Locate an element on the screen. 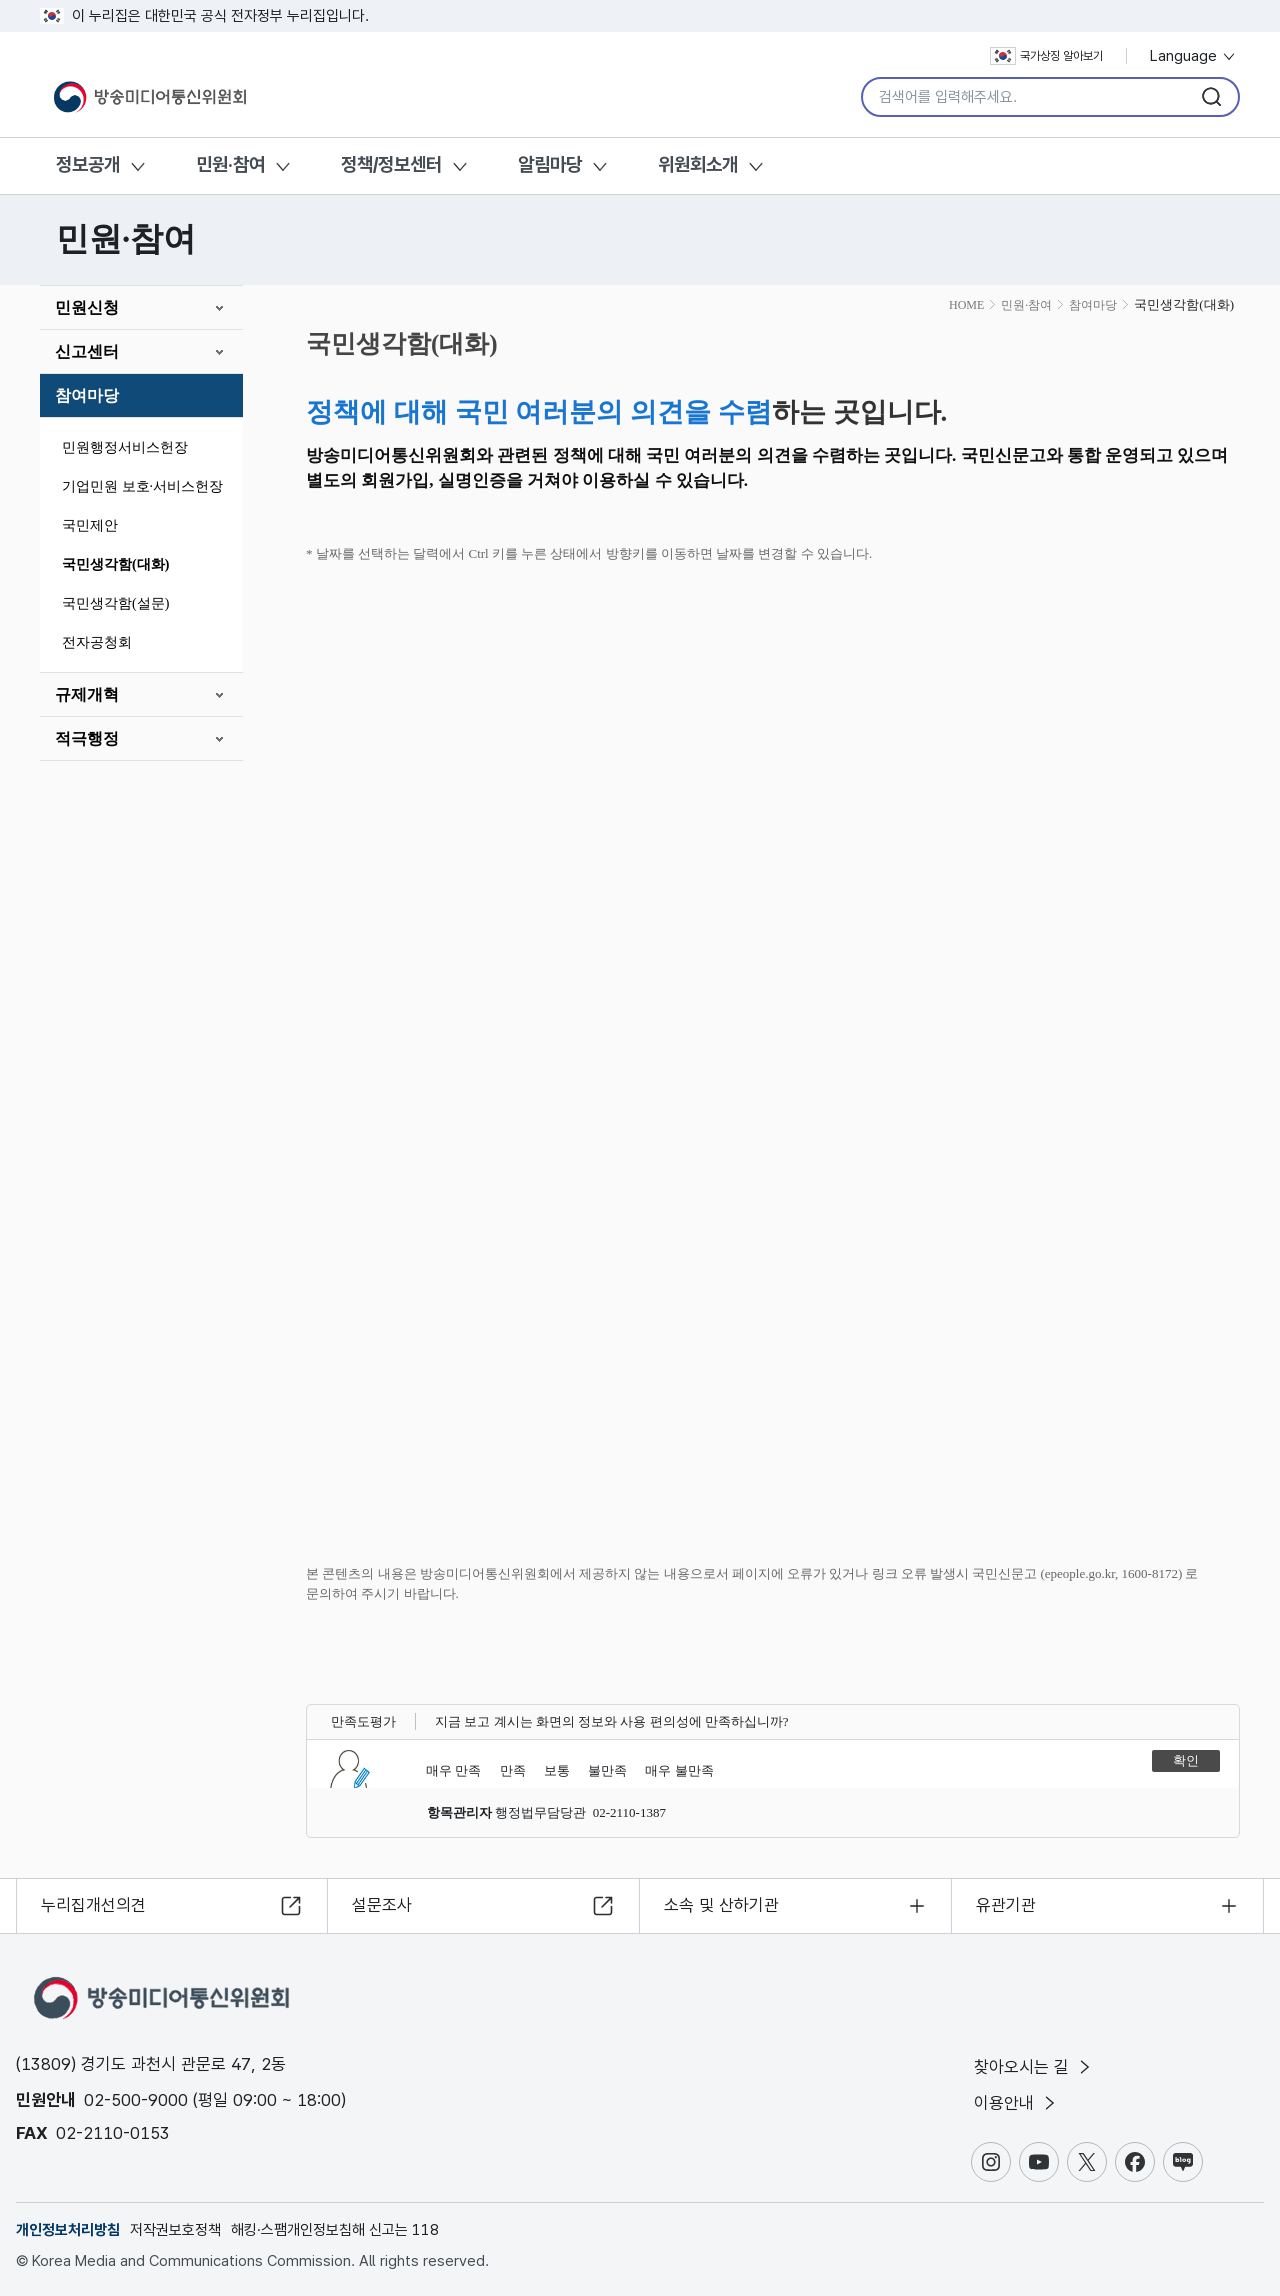  설문조사 is located at coordinates (382, 1905).